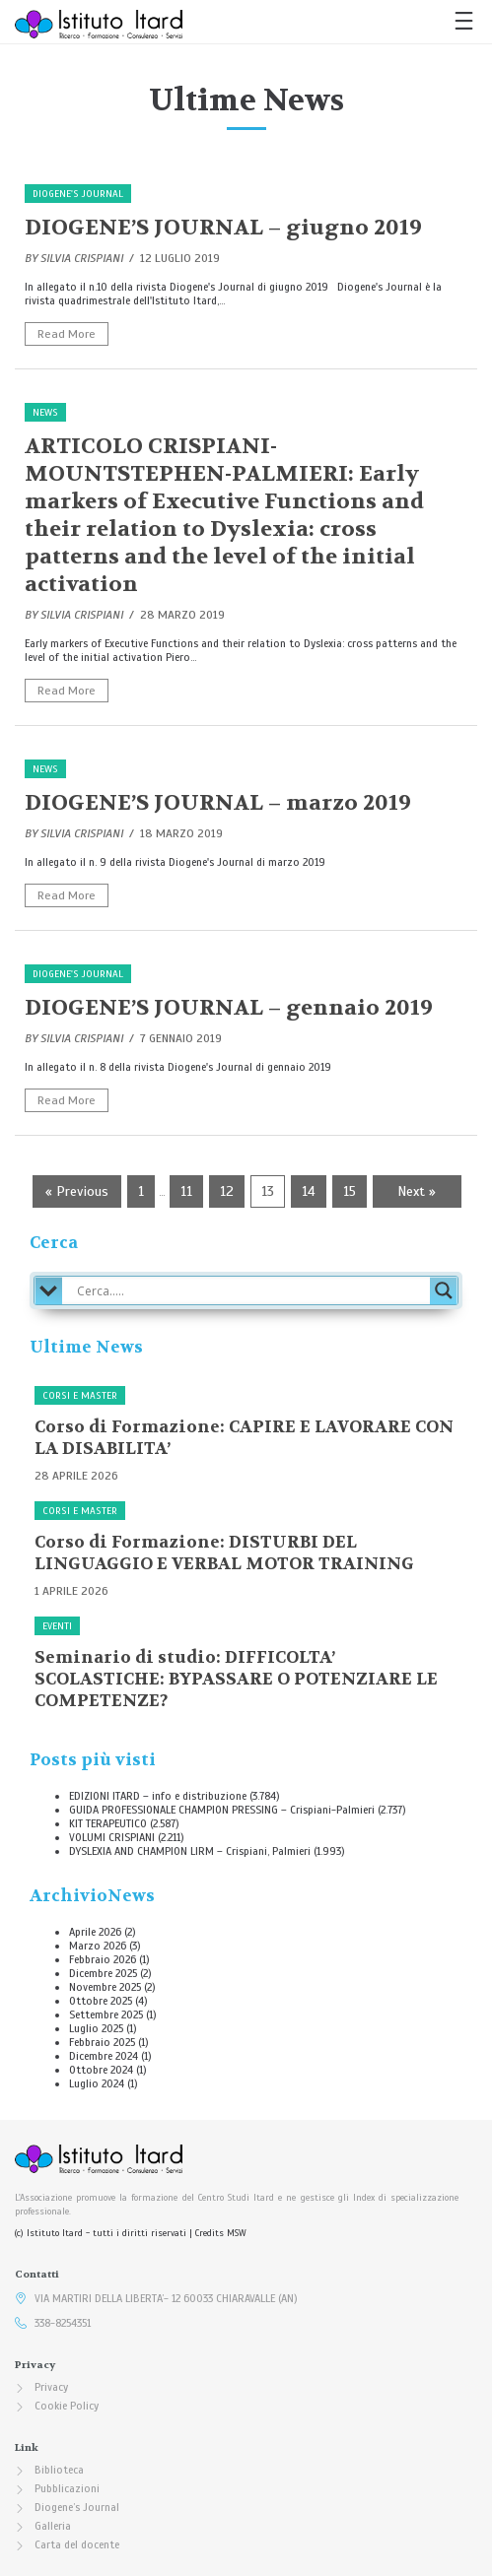 The width and height of the screenshot is (492, 2576). Describe the element at coordinates (95, 1932) in the screenshot. I see `Aprile 2026` at that location.